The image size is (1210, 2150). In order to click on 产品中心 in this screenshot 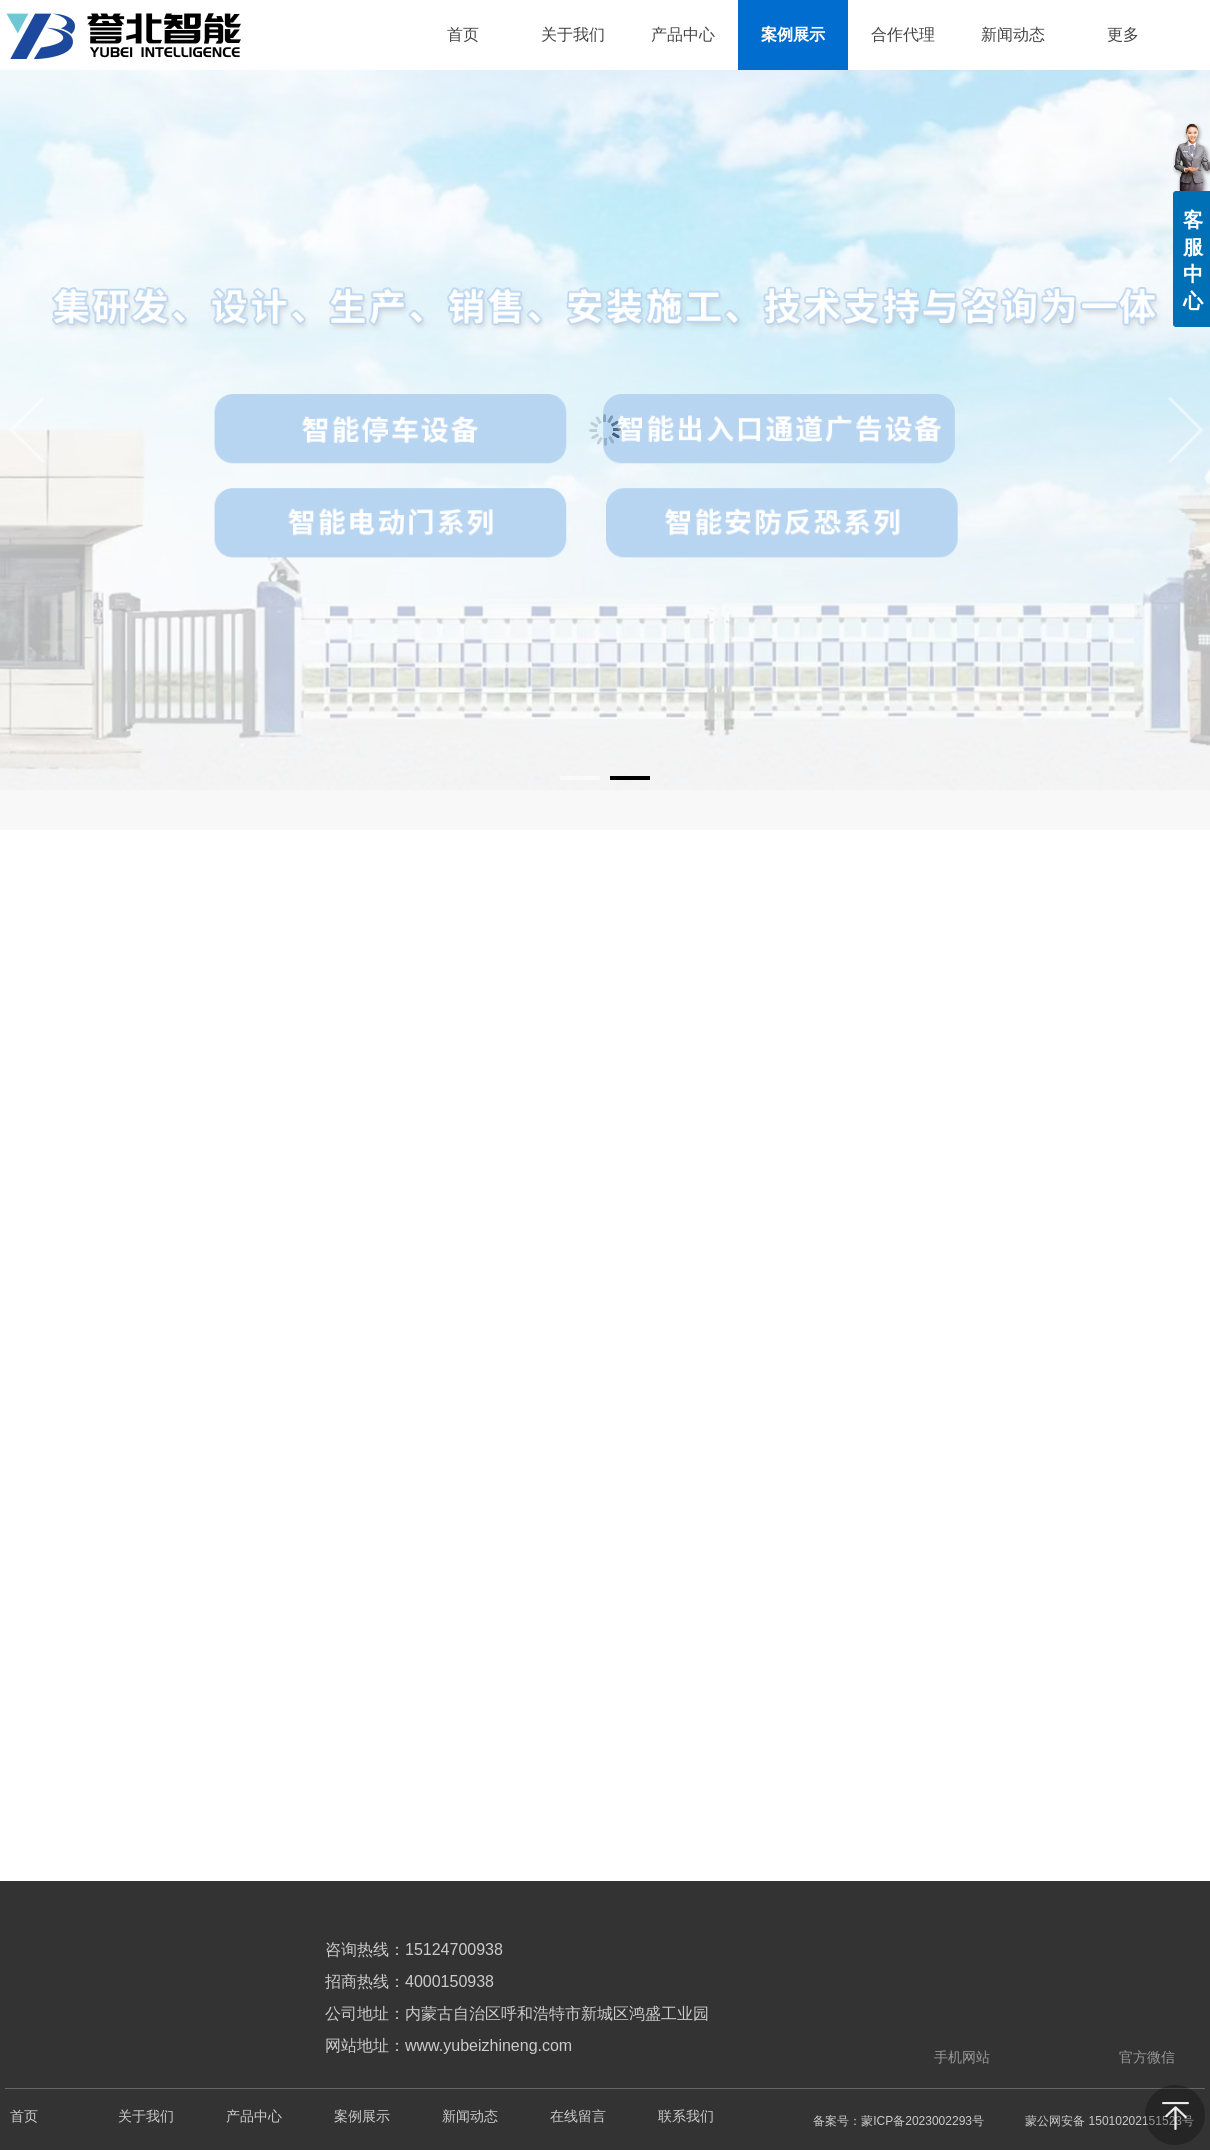, I will do `click(254, 2116)`.